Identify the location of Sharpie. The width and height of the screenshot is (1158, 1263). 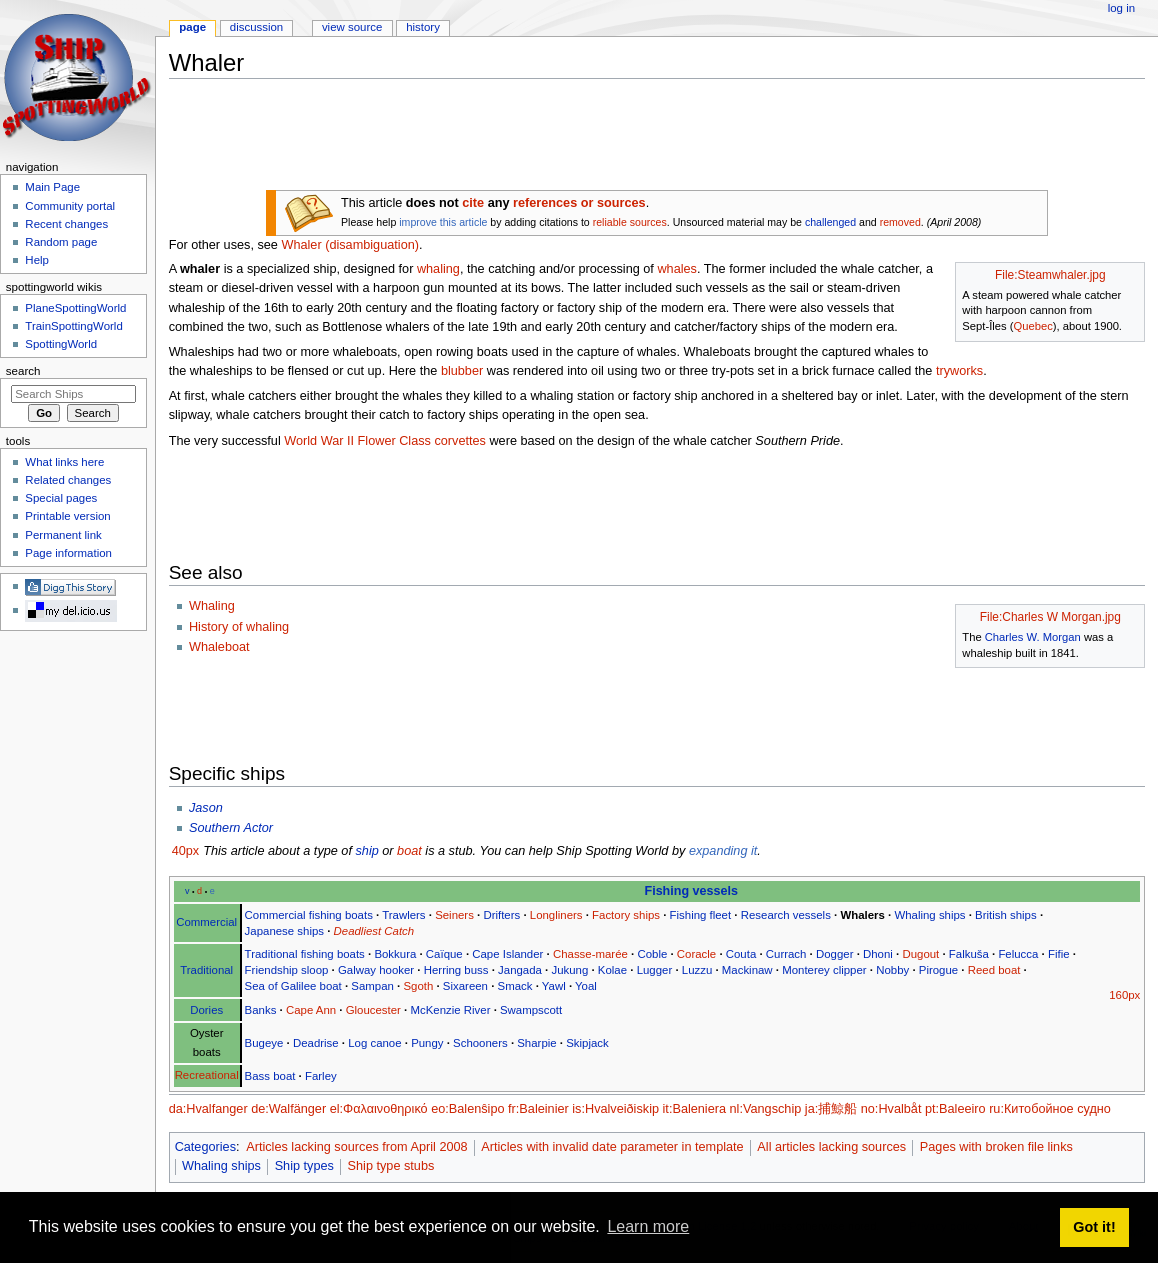
(536, 1043).